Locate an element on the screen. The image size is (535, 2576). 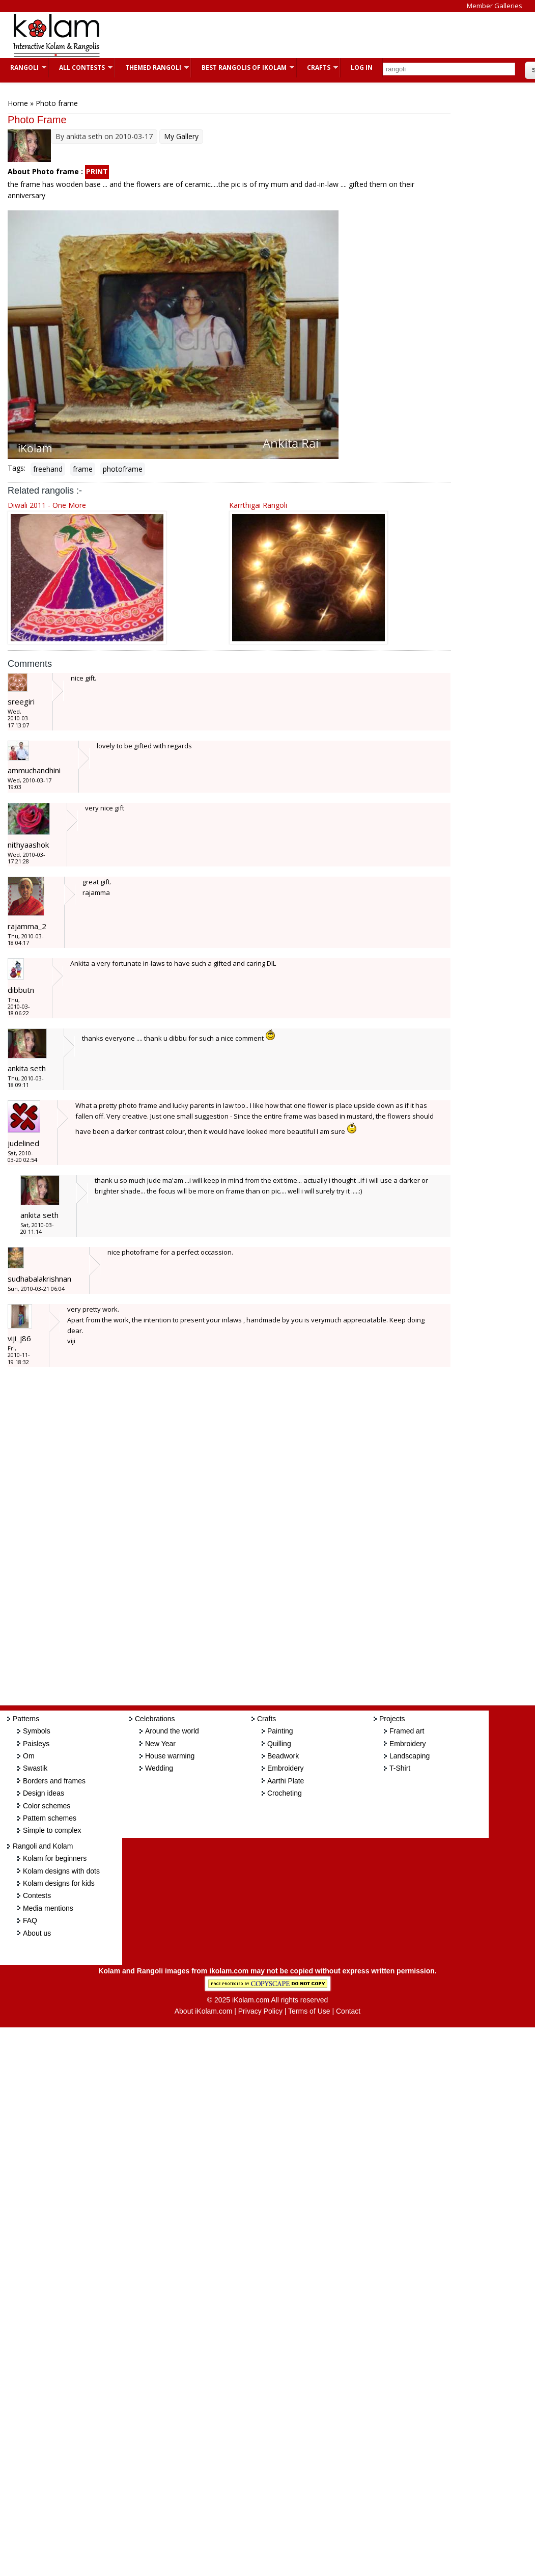
Around the world is located at coordinates (172, 1731).